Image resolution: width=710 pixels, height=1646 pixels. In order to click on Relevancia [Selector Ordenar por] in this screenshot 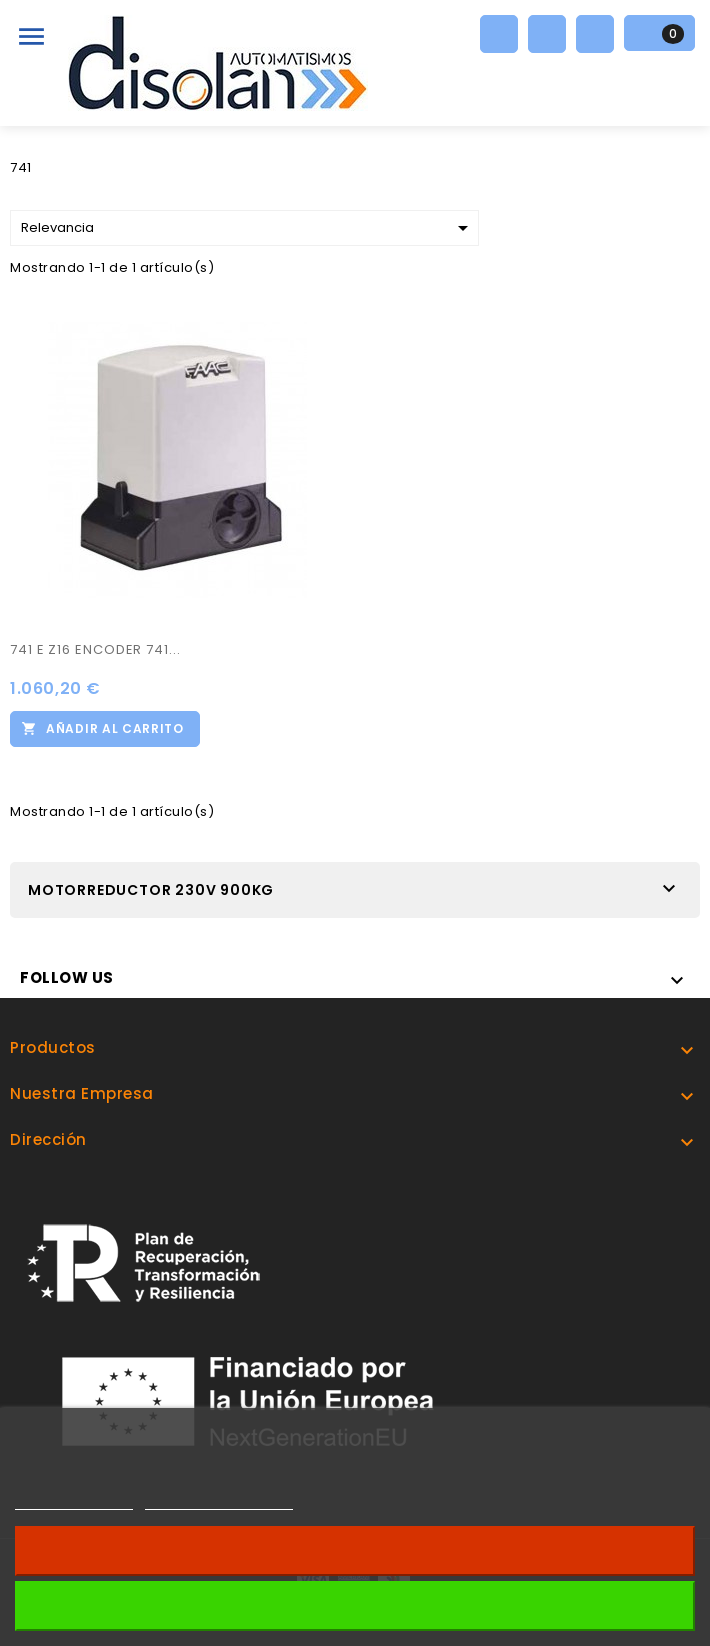, I will do `click(248, 228)`.